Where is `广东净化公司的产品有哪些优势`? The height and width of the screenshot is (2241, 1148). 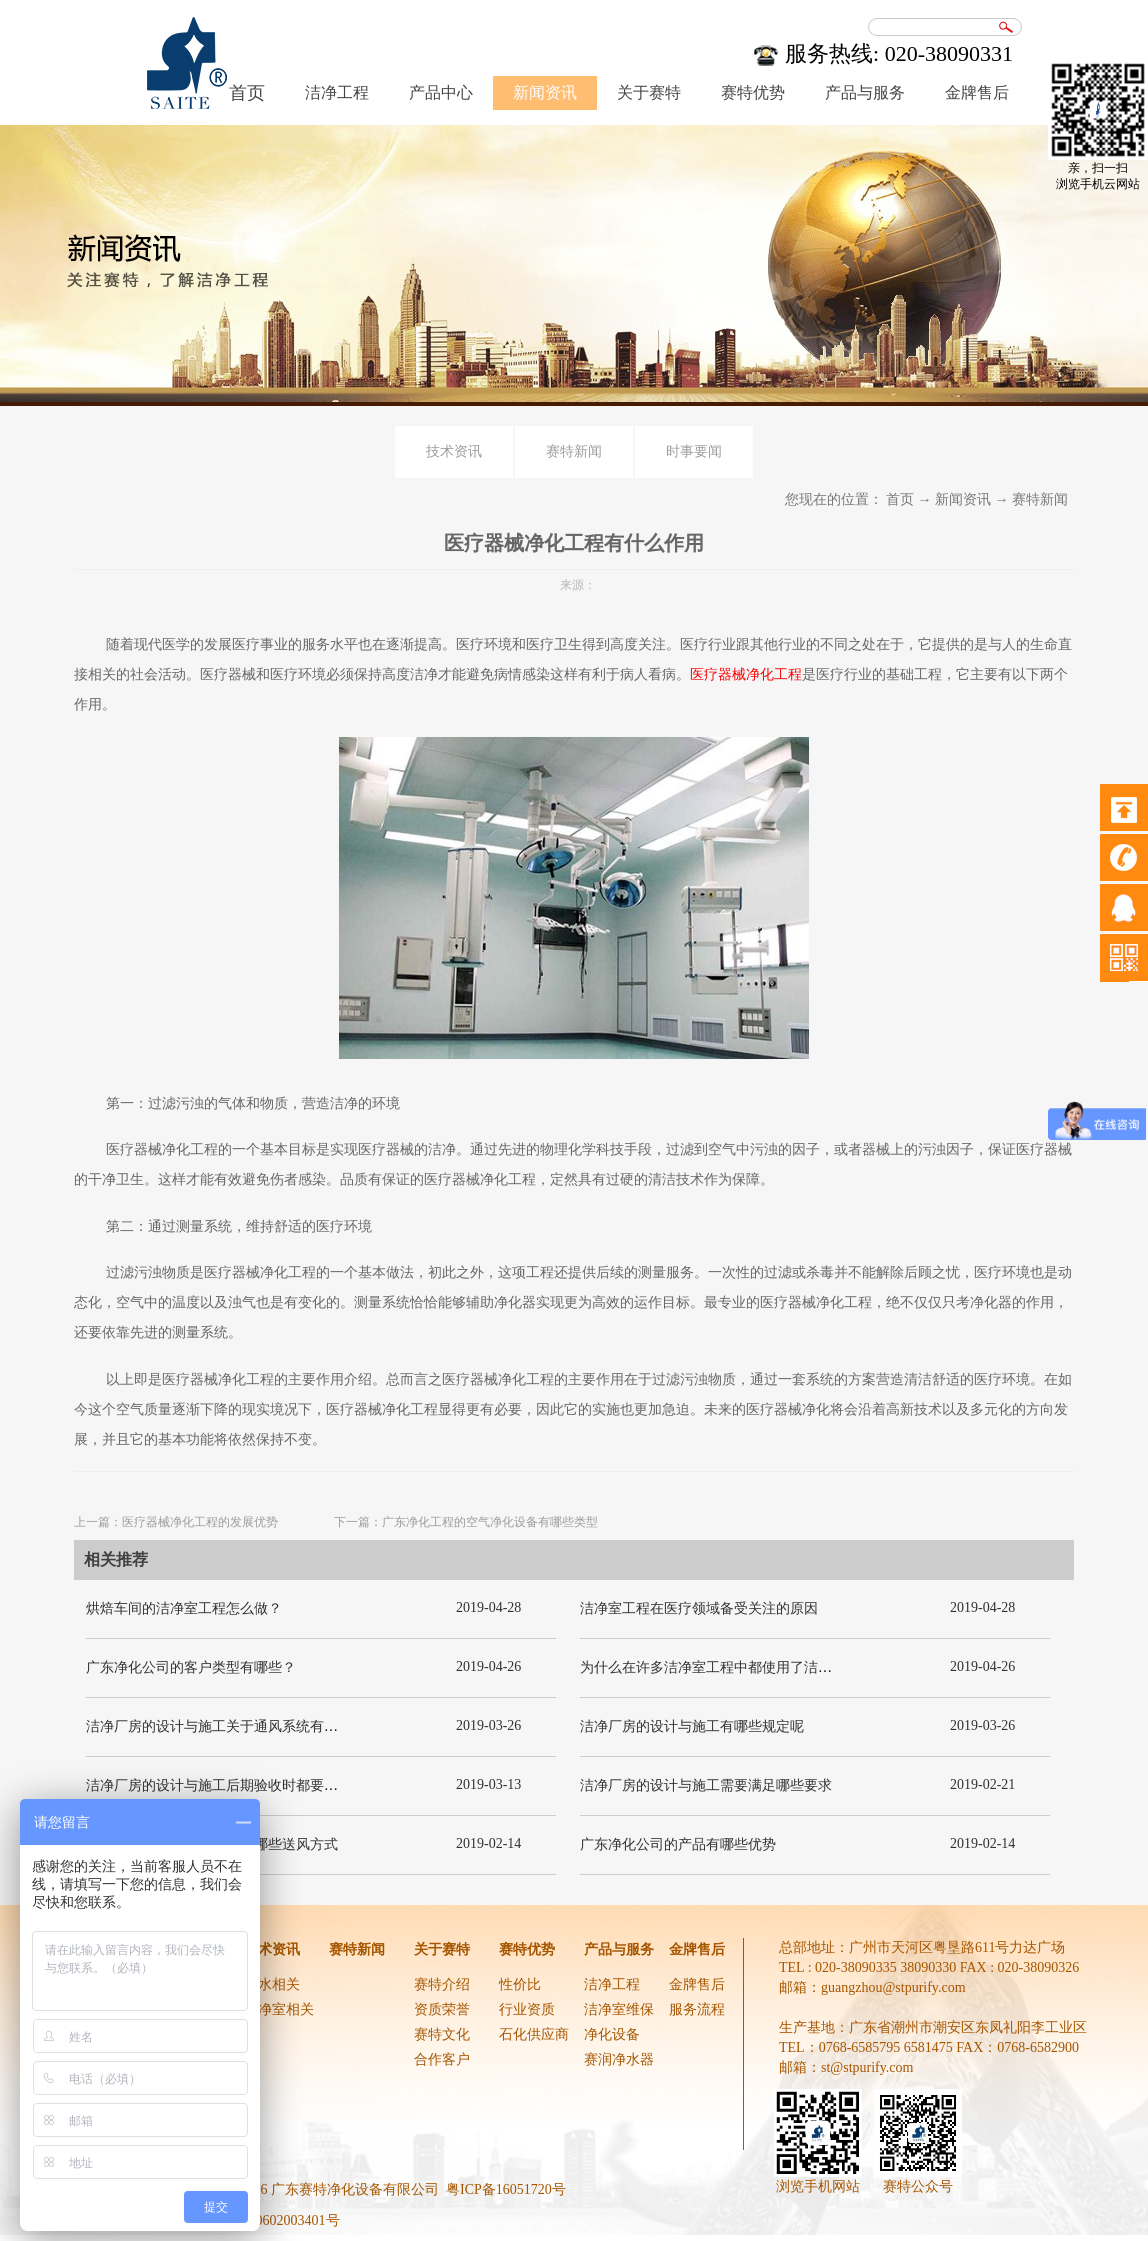
广东净化公司的产品有哪些优势 is located at coordinates (678, 1844).